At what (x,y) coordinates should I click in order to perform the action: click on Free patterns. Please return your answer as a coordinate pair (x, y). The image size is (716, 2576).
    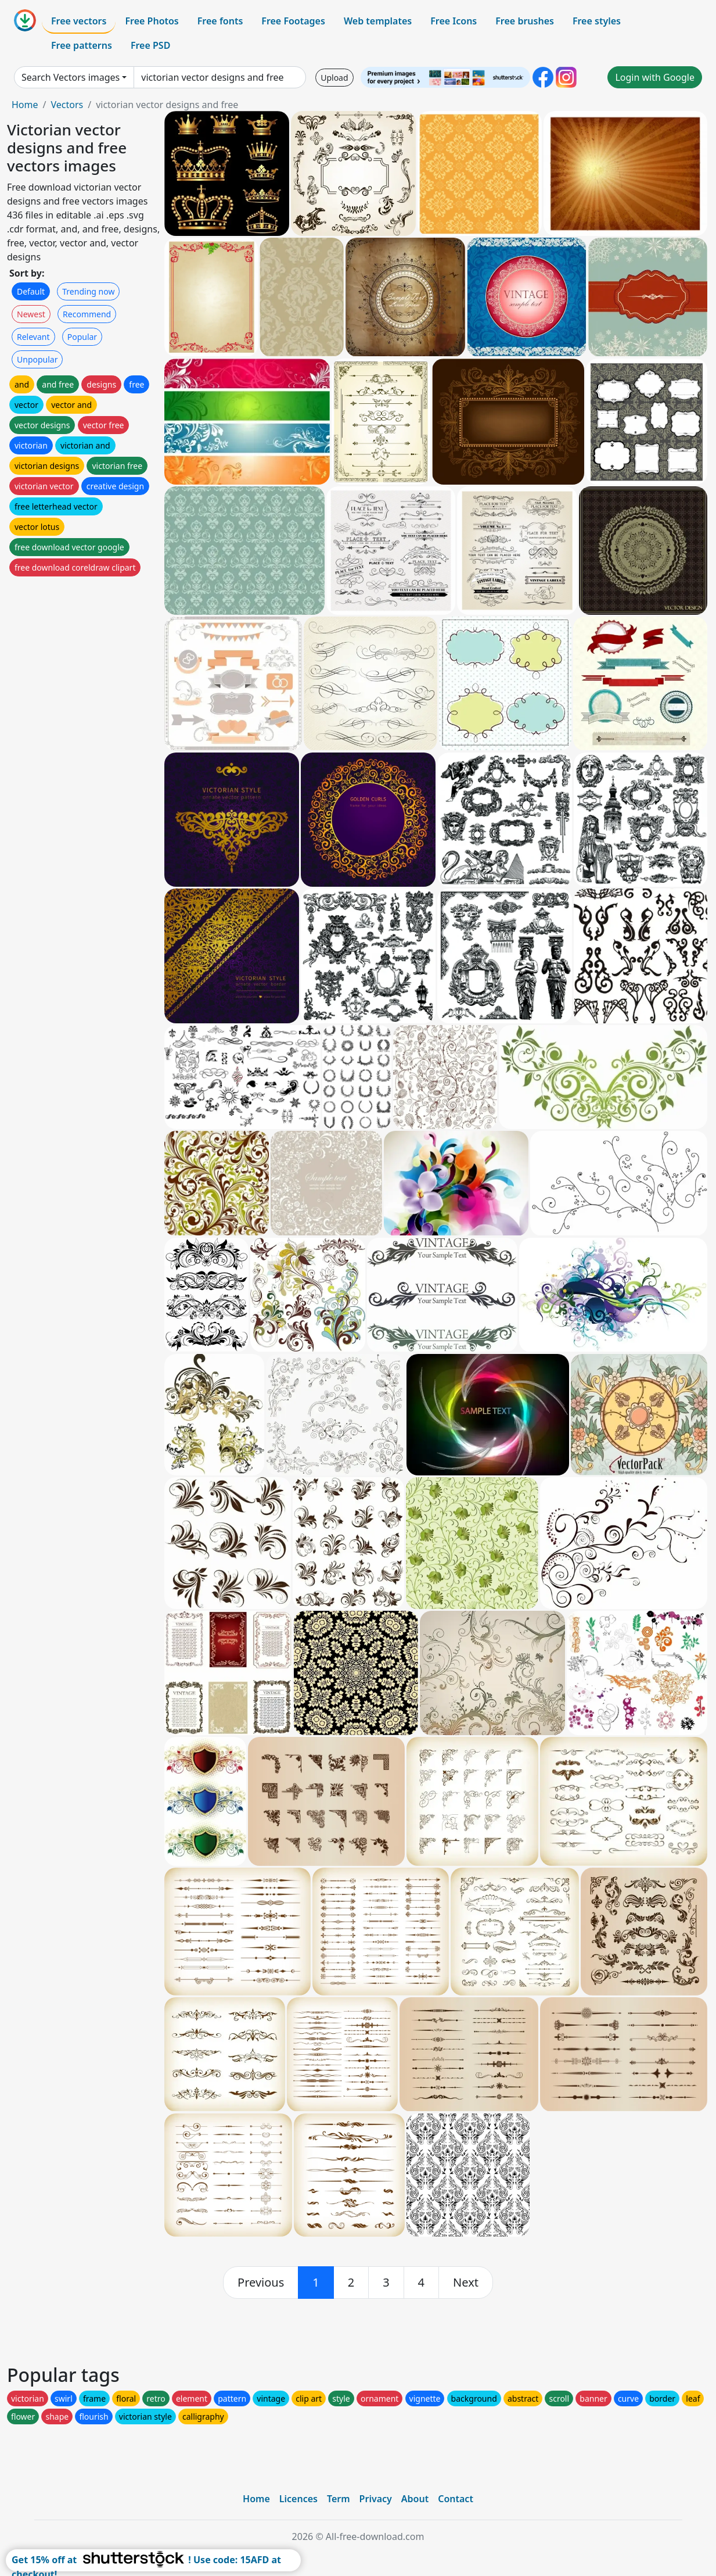
    Looking at the image, I should click on (81, 45).